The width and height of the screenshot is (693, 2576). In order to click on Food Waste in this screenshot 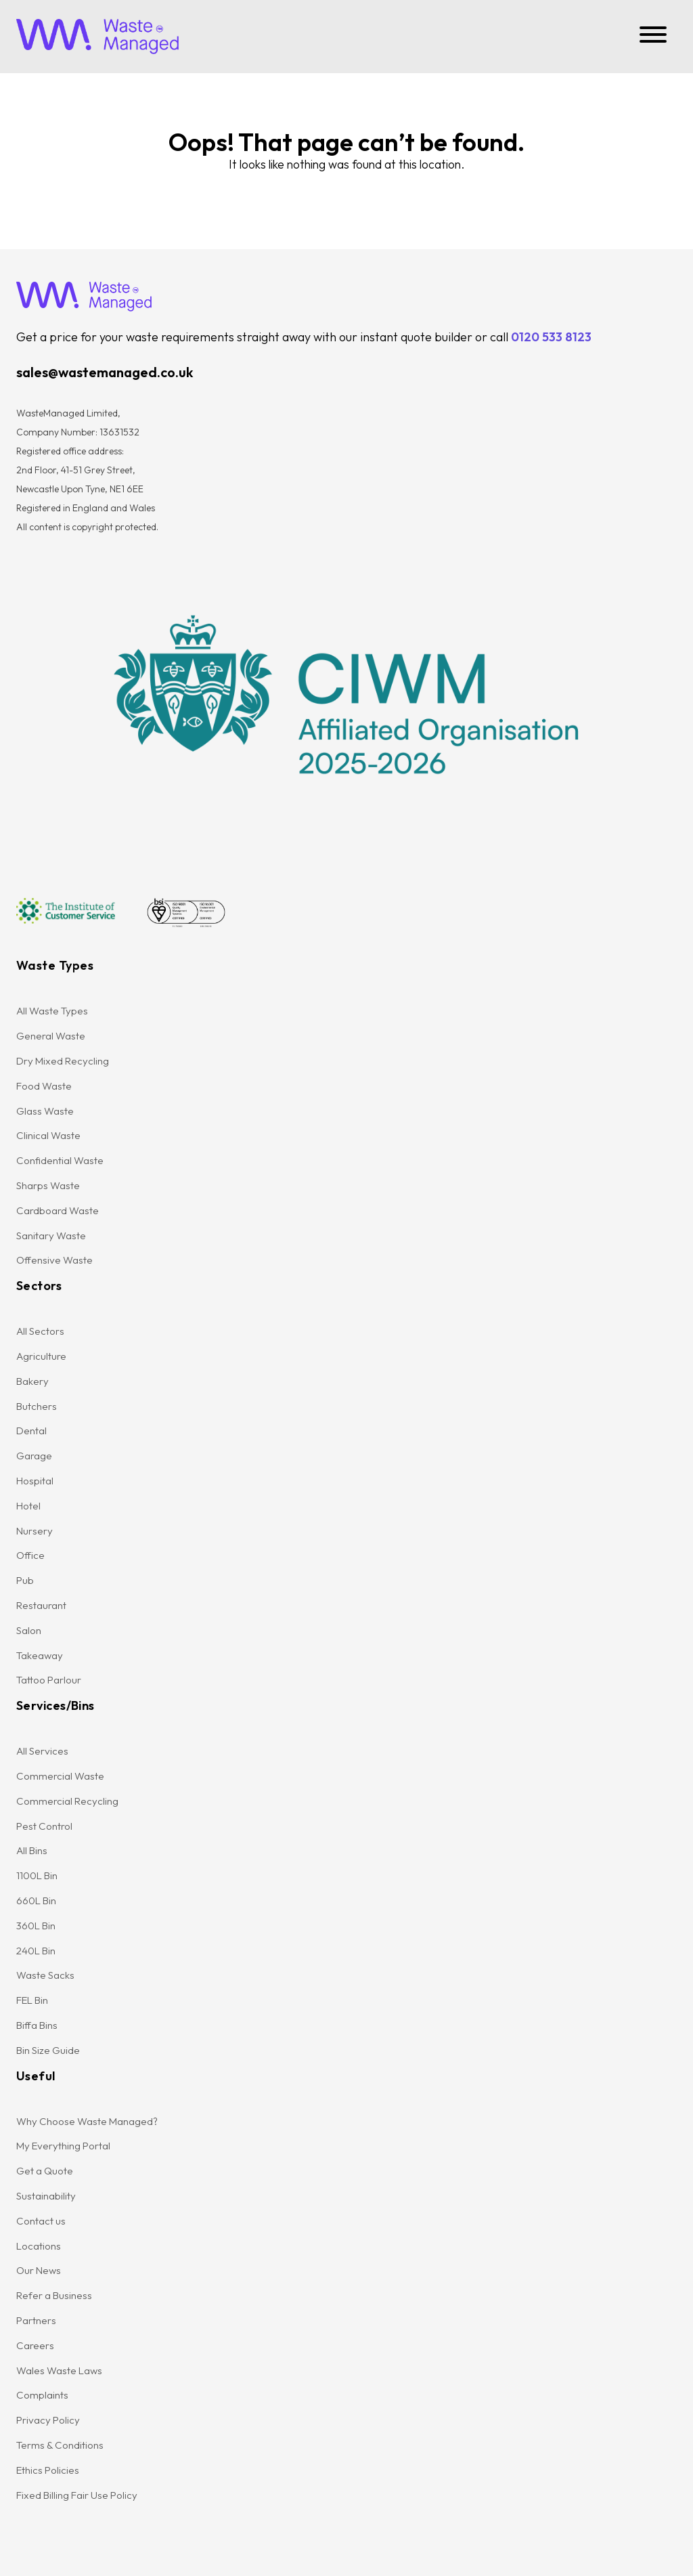, I will do `click(44, 1085)`.